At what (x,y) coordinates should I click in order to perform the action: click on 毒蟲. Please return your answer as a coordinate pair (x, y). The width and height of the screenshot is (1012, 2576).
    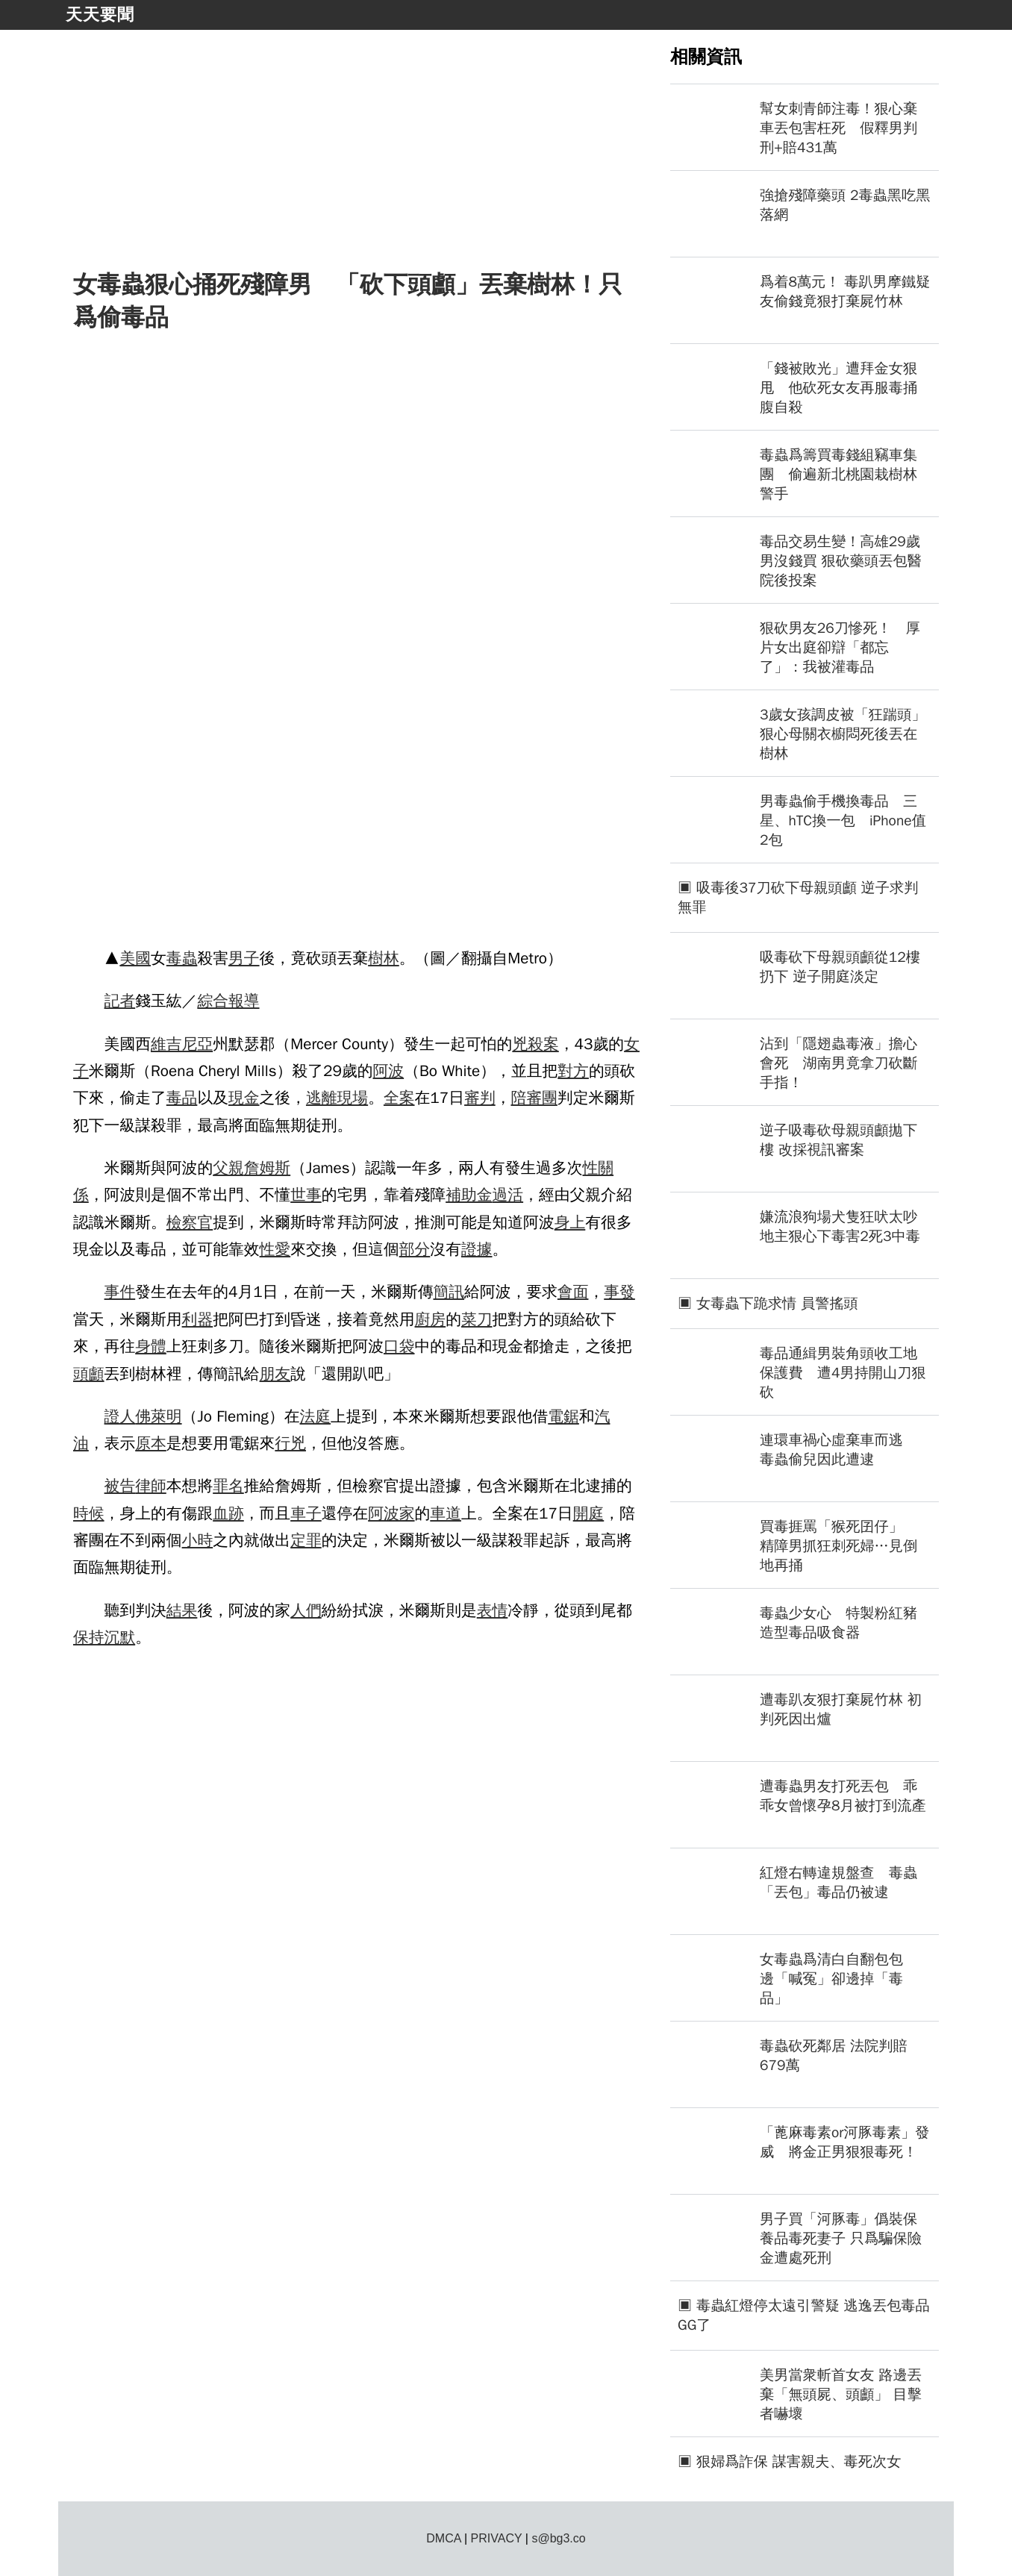
    Looking at the image, I should click on (182, 958).